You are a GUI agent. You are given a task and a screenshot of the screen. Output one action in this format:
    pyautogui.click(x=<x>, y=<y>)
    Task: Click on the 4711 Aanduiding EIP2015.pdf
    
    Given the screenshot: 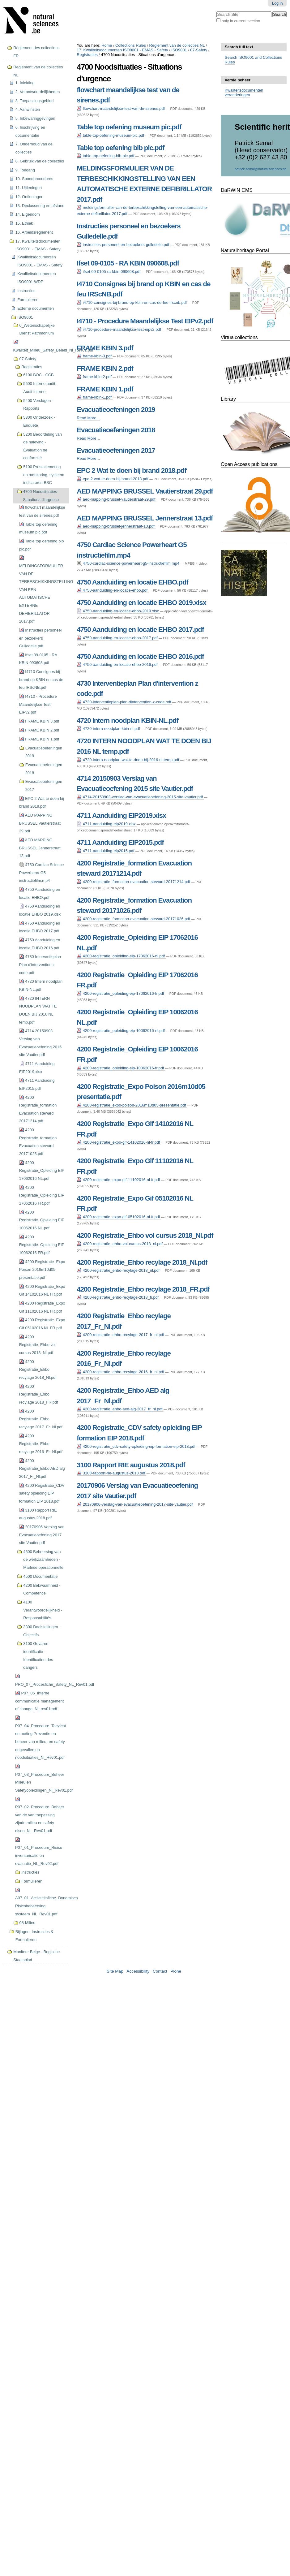 What is the action you would take?
    pyautogui.click(x=120, y=842)
    